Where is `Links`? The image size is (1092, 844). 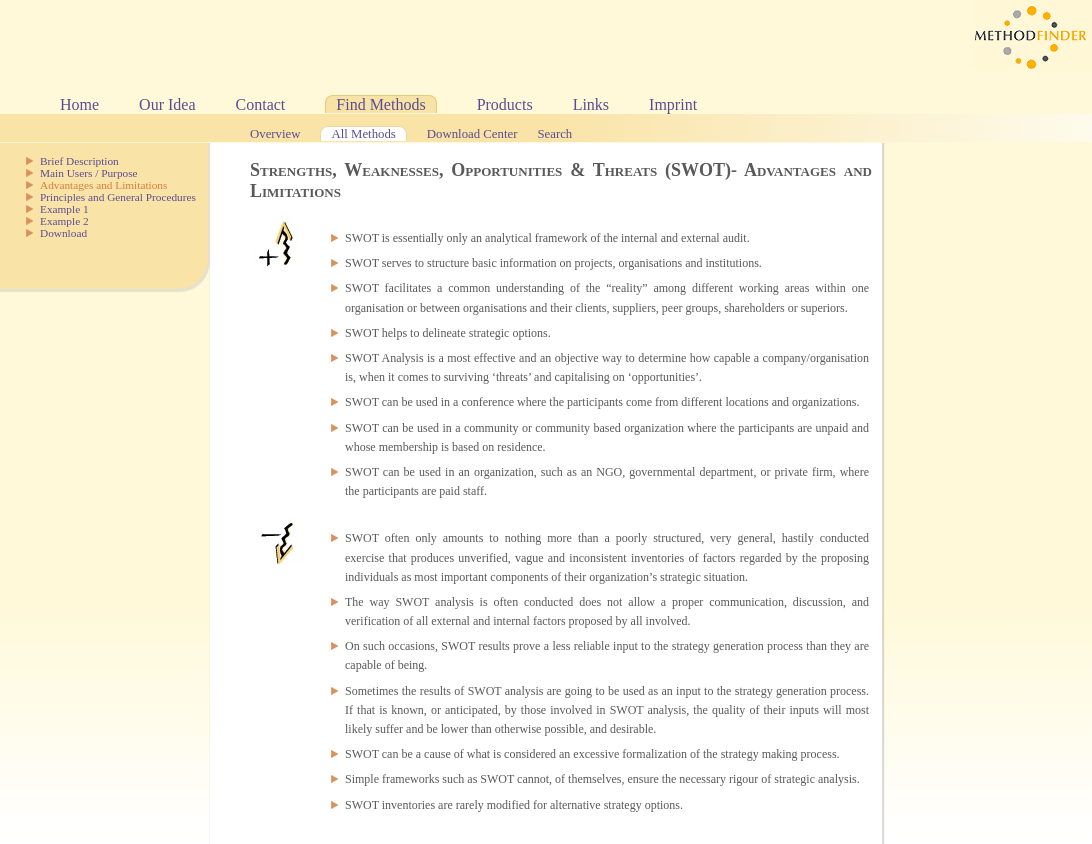
Links is located at coordinates (591, 104).